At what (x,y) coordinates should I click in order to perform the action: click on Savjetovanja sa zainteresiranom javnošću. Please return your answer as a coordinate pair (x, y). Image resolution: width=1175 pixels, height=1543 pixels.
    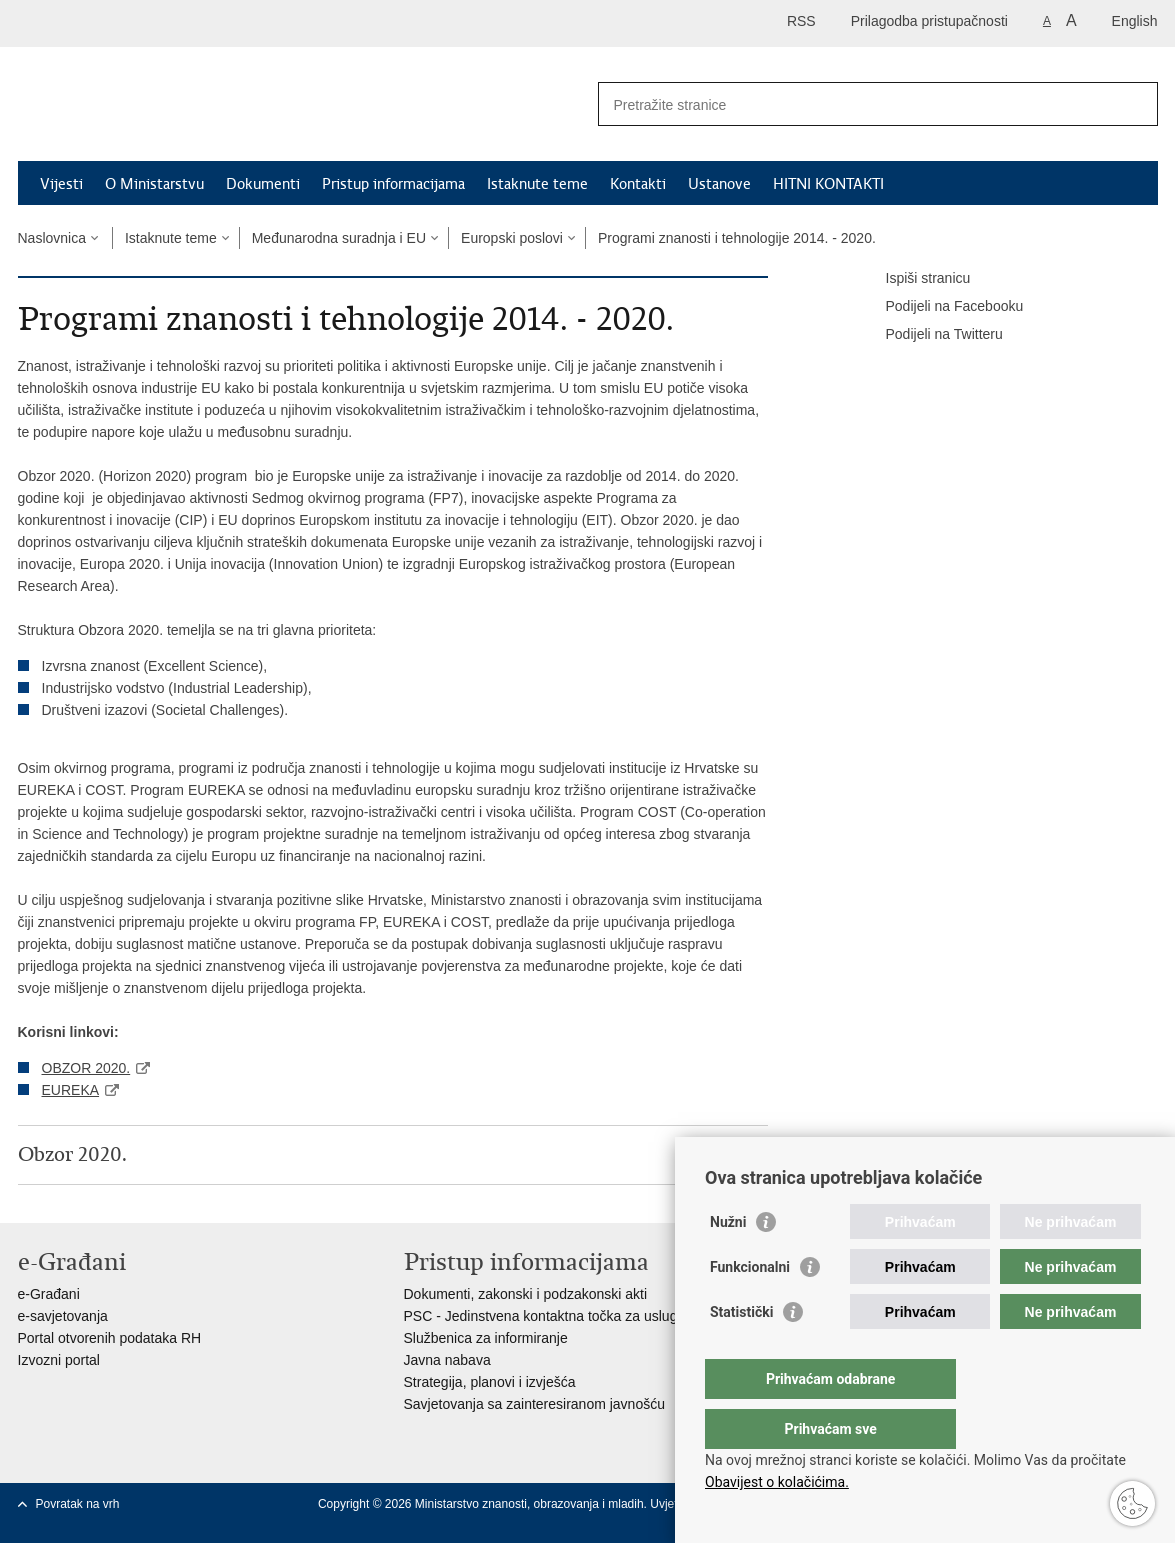
    Looking at the image, I should click on (534, 1404).